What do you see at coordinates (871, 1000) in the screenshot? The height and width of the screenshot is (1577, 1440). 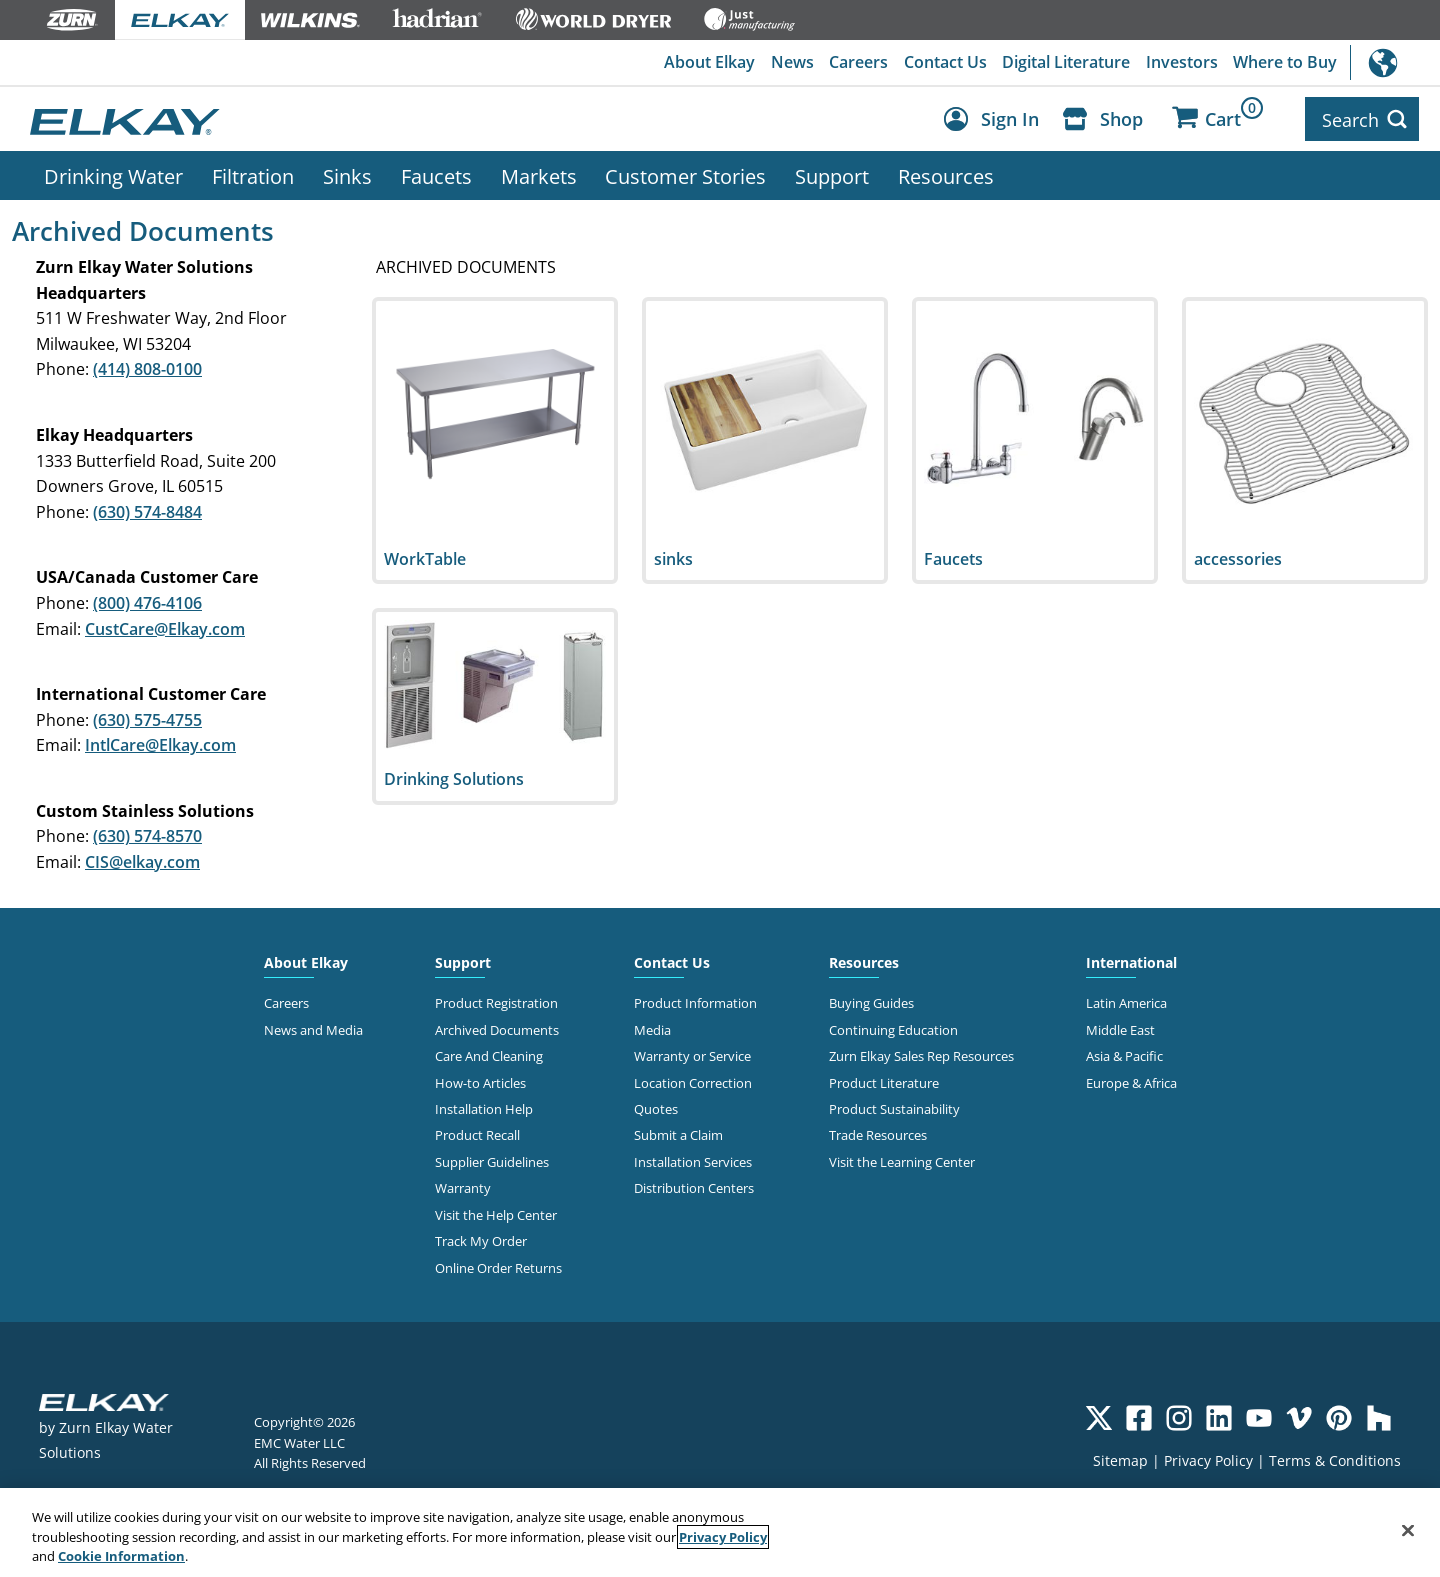 I see `Buying Guides` at bounding box center [871, 1000].